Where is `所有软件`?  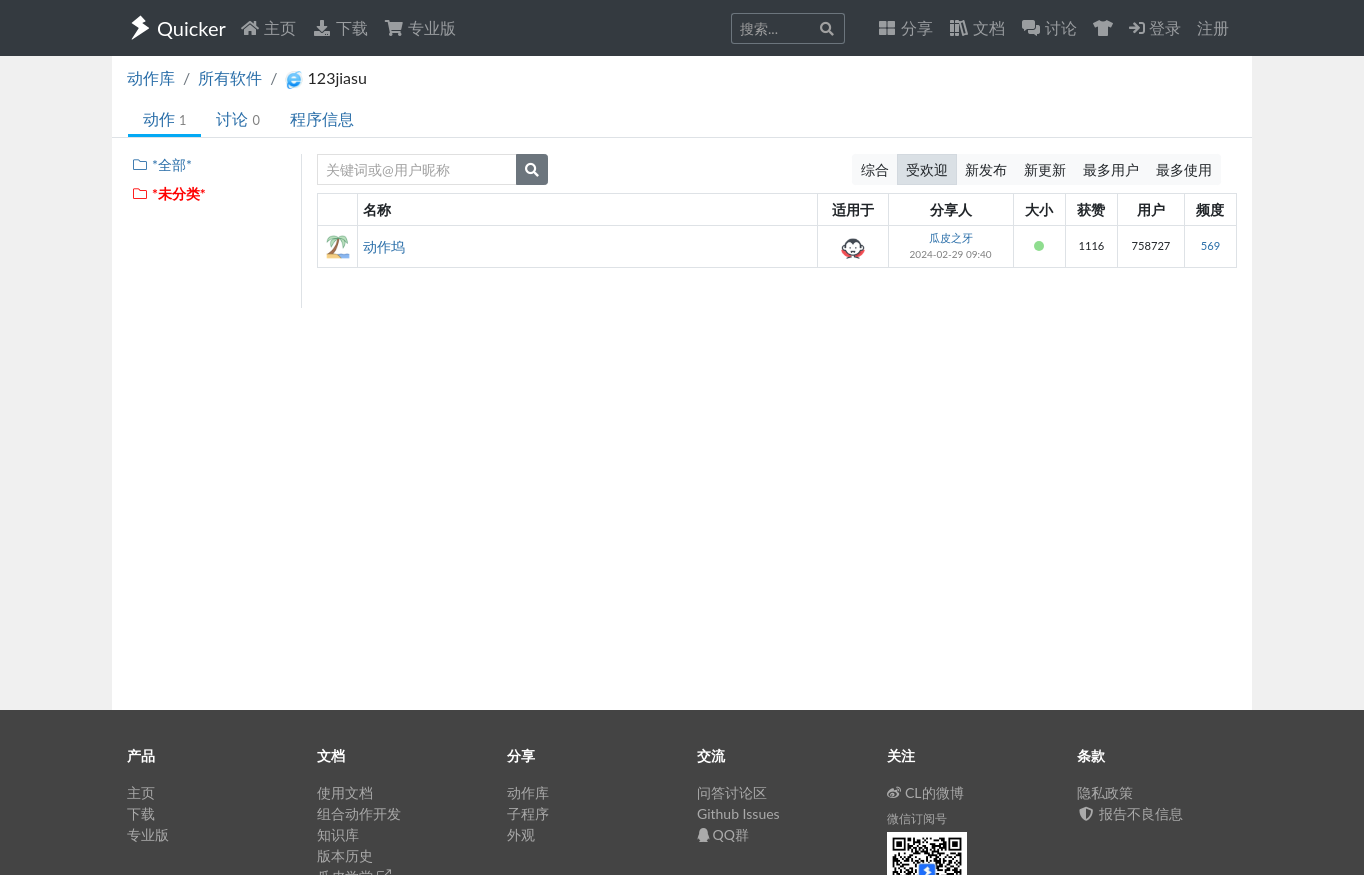
所有软件 is located at coordinates (230, 77).